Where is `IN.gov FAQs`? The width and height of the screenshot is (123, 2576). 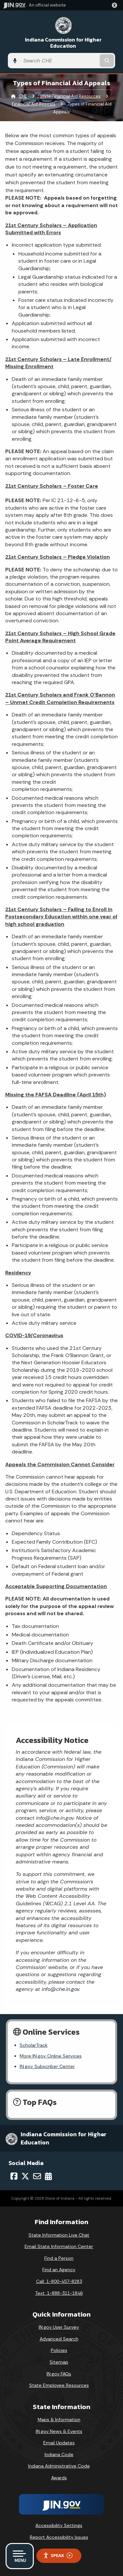 IN.gov FAQs is located at coordinates (59, 2374).